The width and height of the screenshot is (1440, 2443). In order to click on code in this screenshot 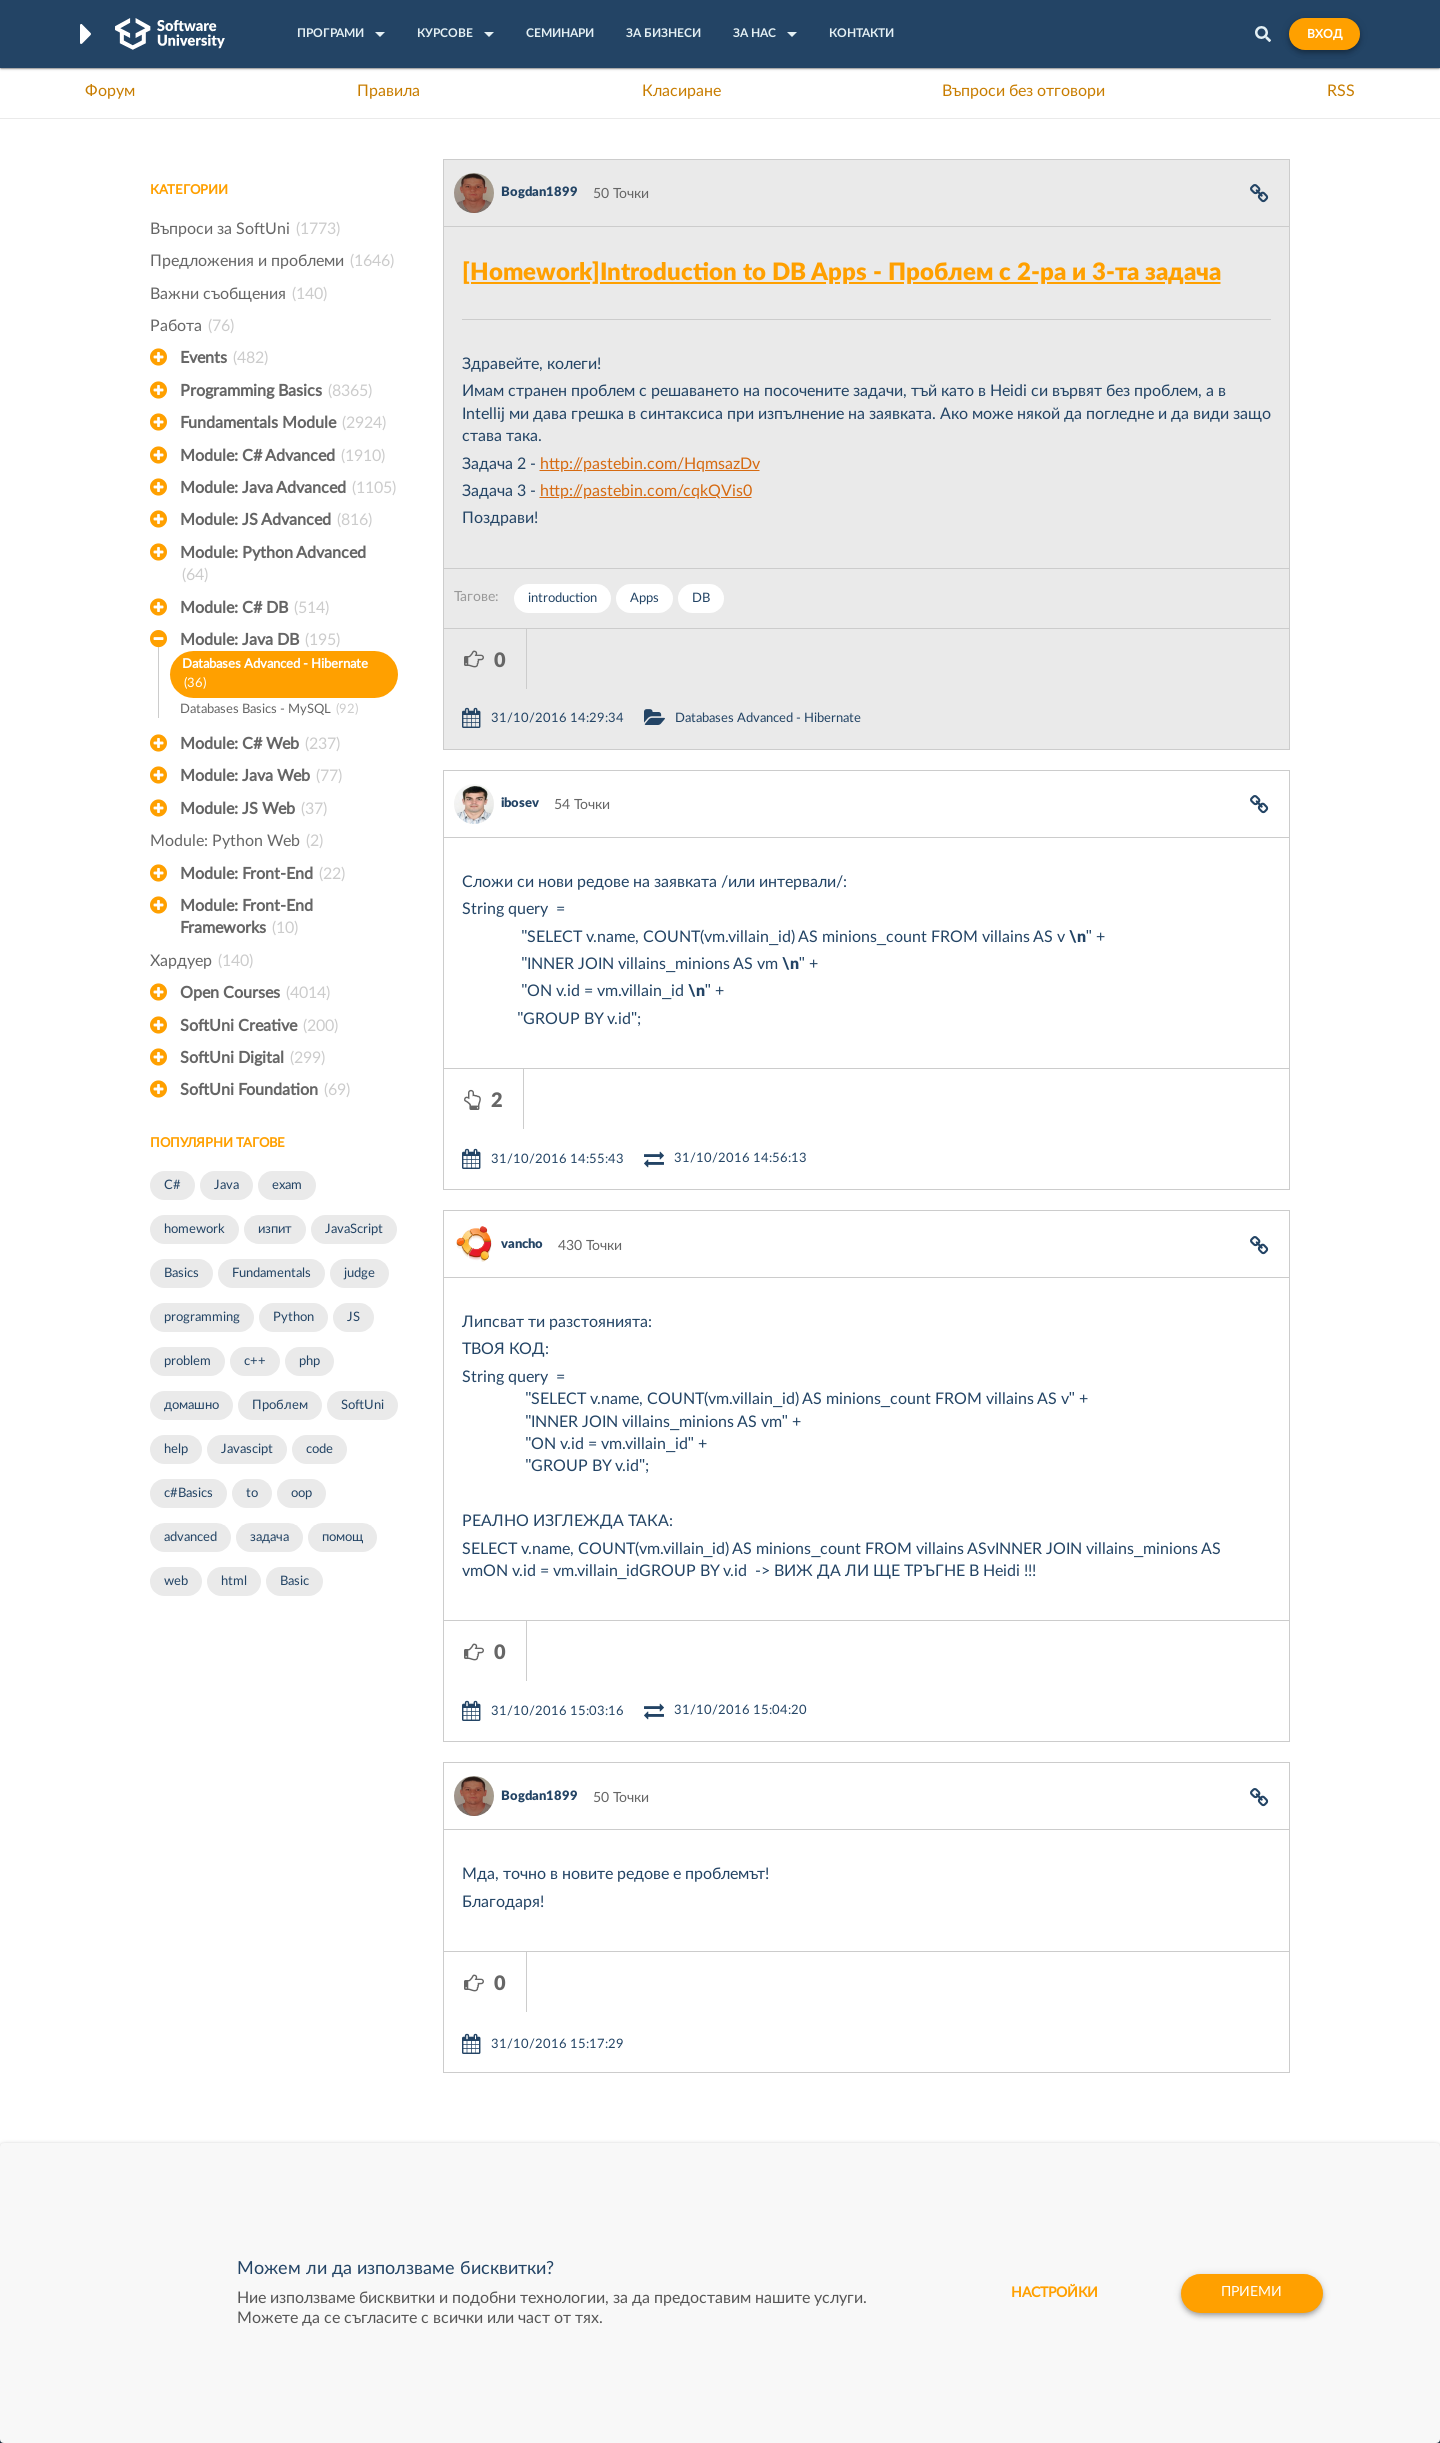, I will do `click(319, 1449)`.